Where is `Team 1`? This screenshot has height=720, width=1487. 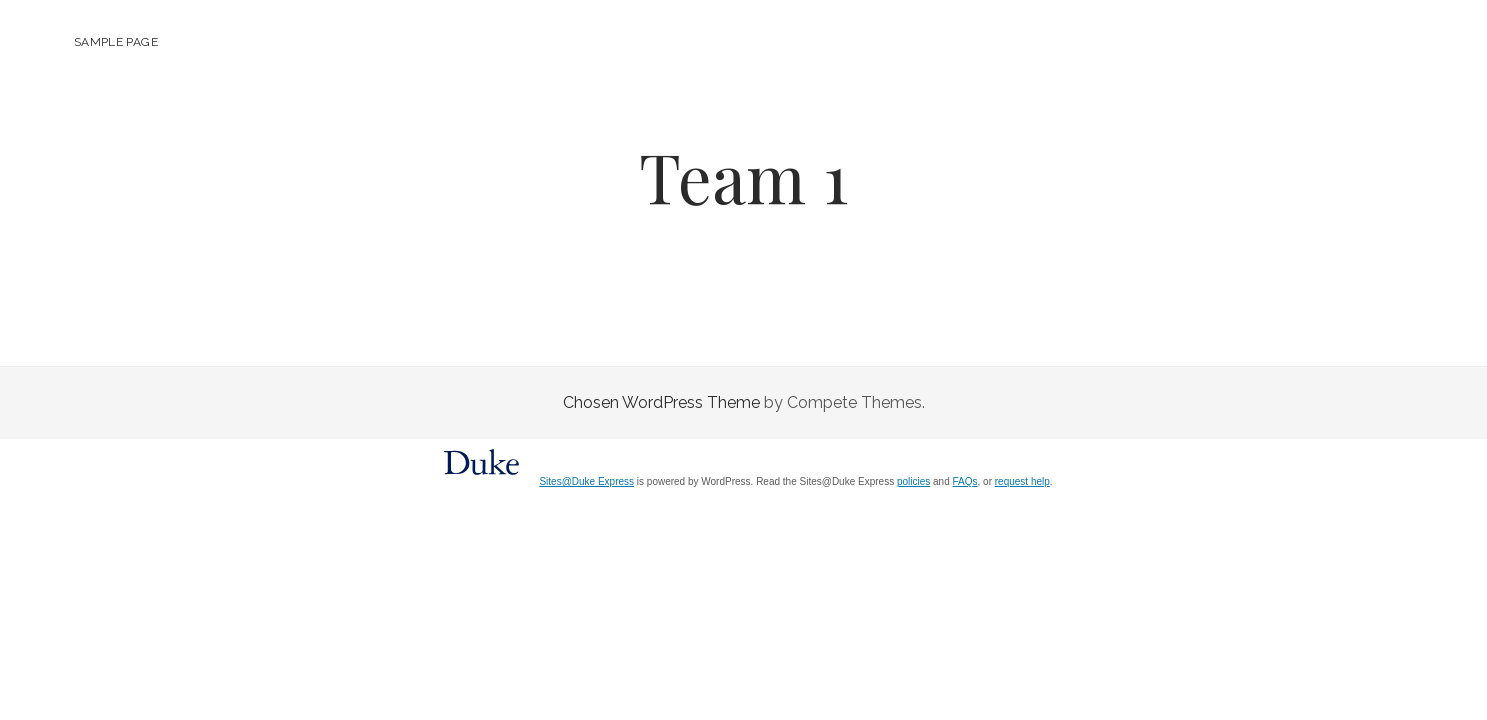 Team 1 is located at coordinates (743, 176).